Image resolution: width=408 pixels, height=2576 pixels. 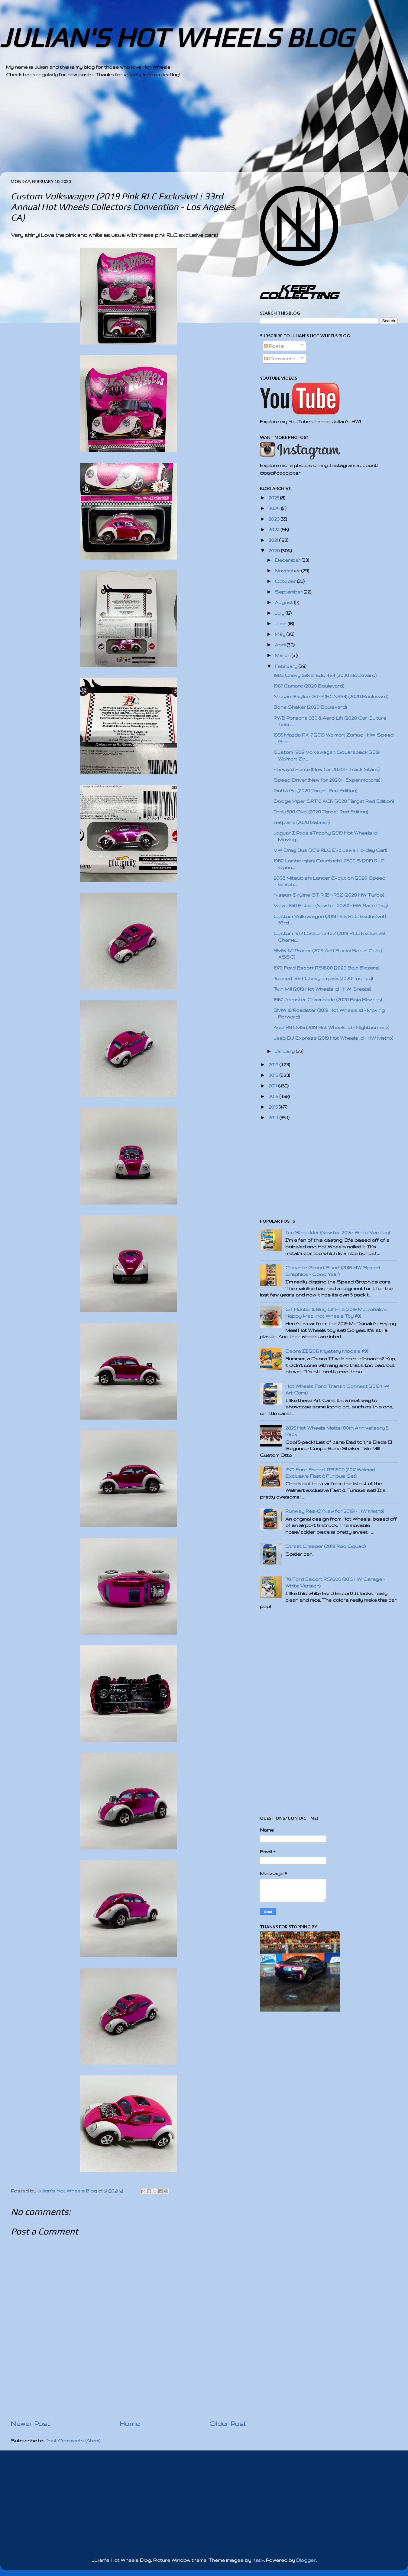 What do you see at coordinates (274, 1075) in the screenshot?
I see `2018` at bounding box center [274, 1075].